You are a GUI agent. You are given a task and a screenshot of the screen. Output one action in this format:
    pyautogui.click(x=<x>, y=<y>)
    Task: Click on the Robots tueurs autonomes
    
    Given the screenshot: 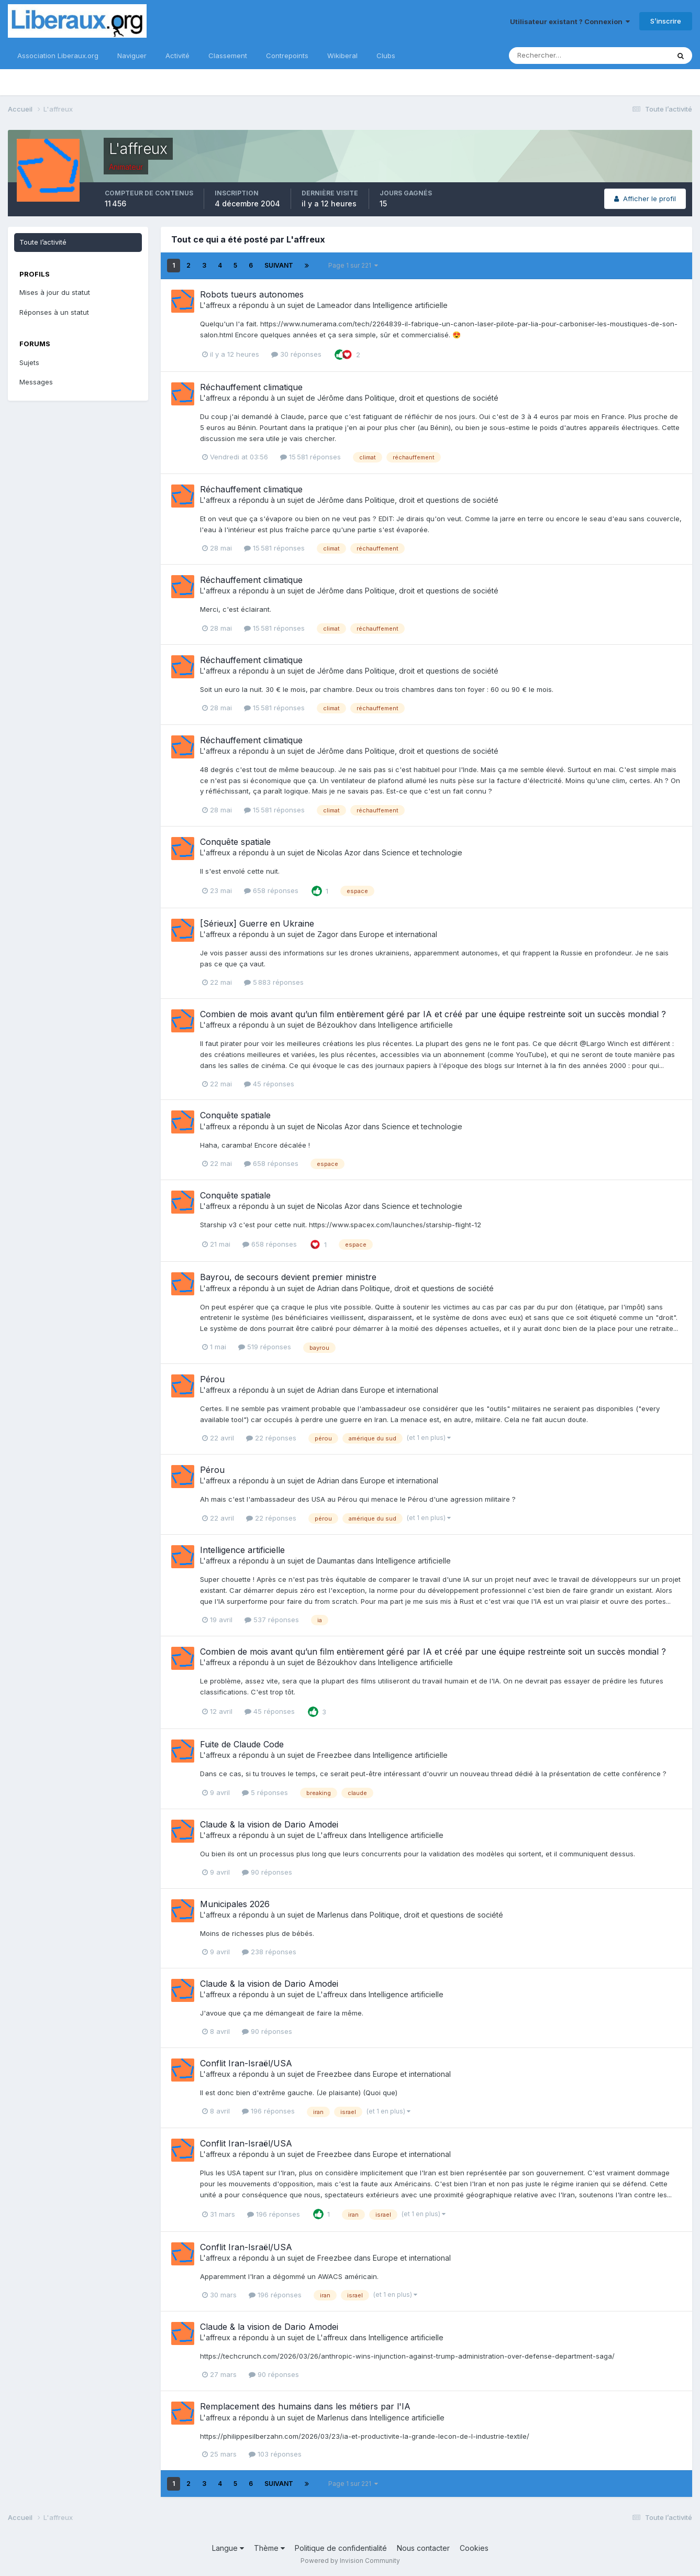 What is the action you would take?
    pyautogui.click(x=252, y=294)
    